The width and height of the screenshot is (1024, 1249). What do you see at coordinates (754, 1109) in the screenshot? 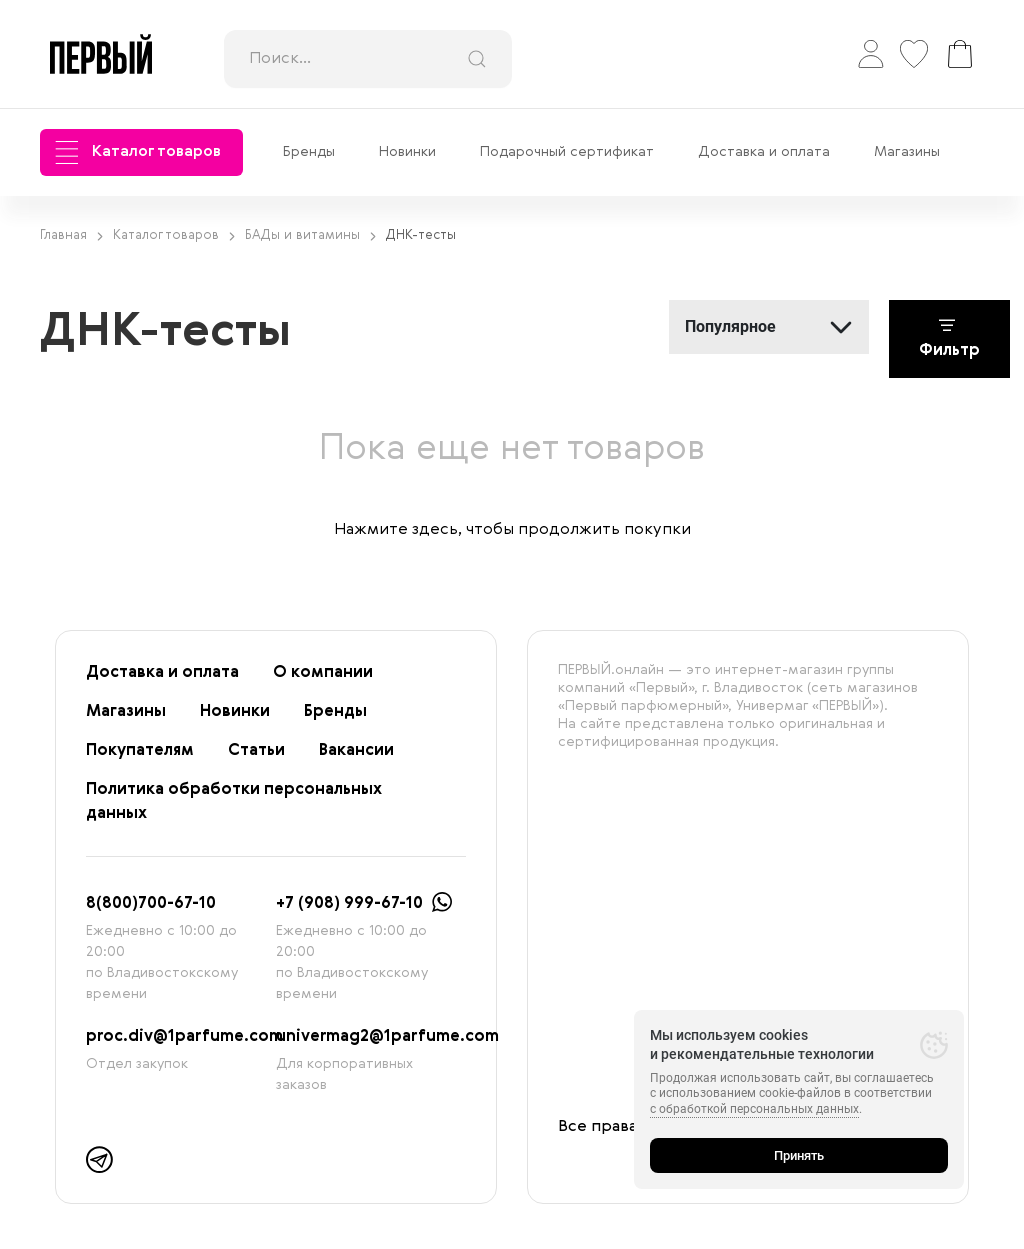
I see `с обработкой персональных данных` at bounding box center [754, 1109].